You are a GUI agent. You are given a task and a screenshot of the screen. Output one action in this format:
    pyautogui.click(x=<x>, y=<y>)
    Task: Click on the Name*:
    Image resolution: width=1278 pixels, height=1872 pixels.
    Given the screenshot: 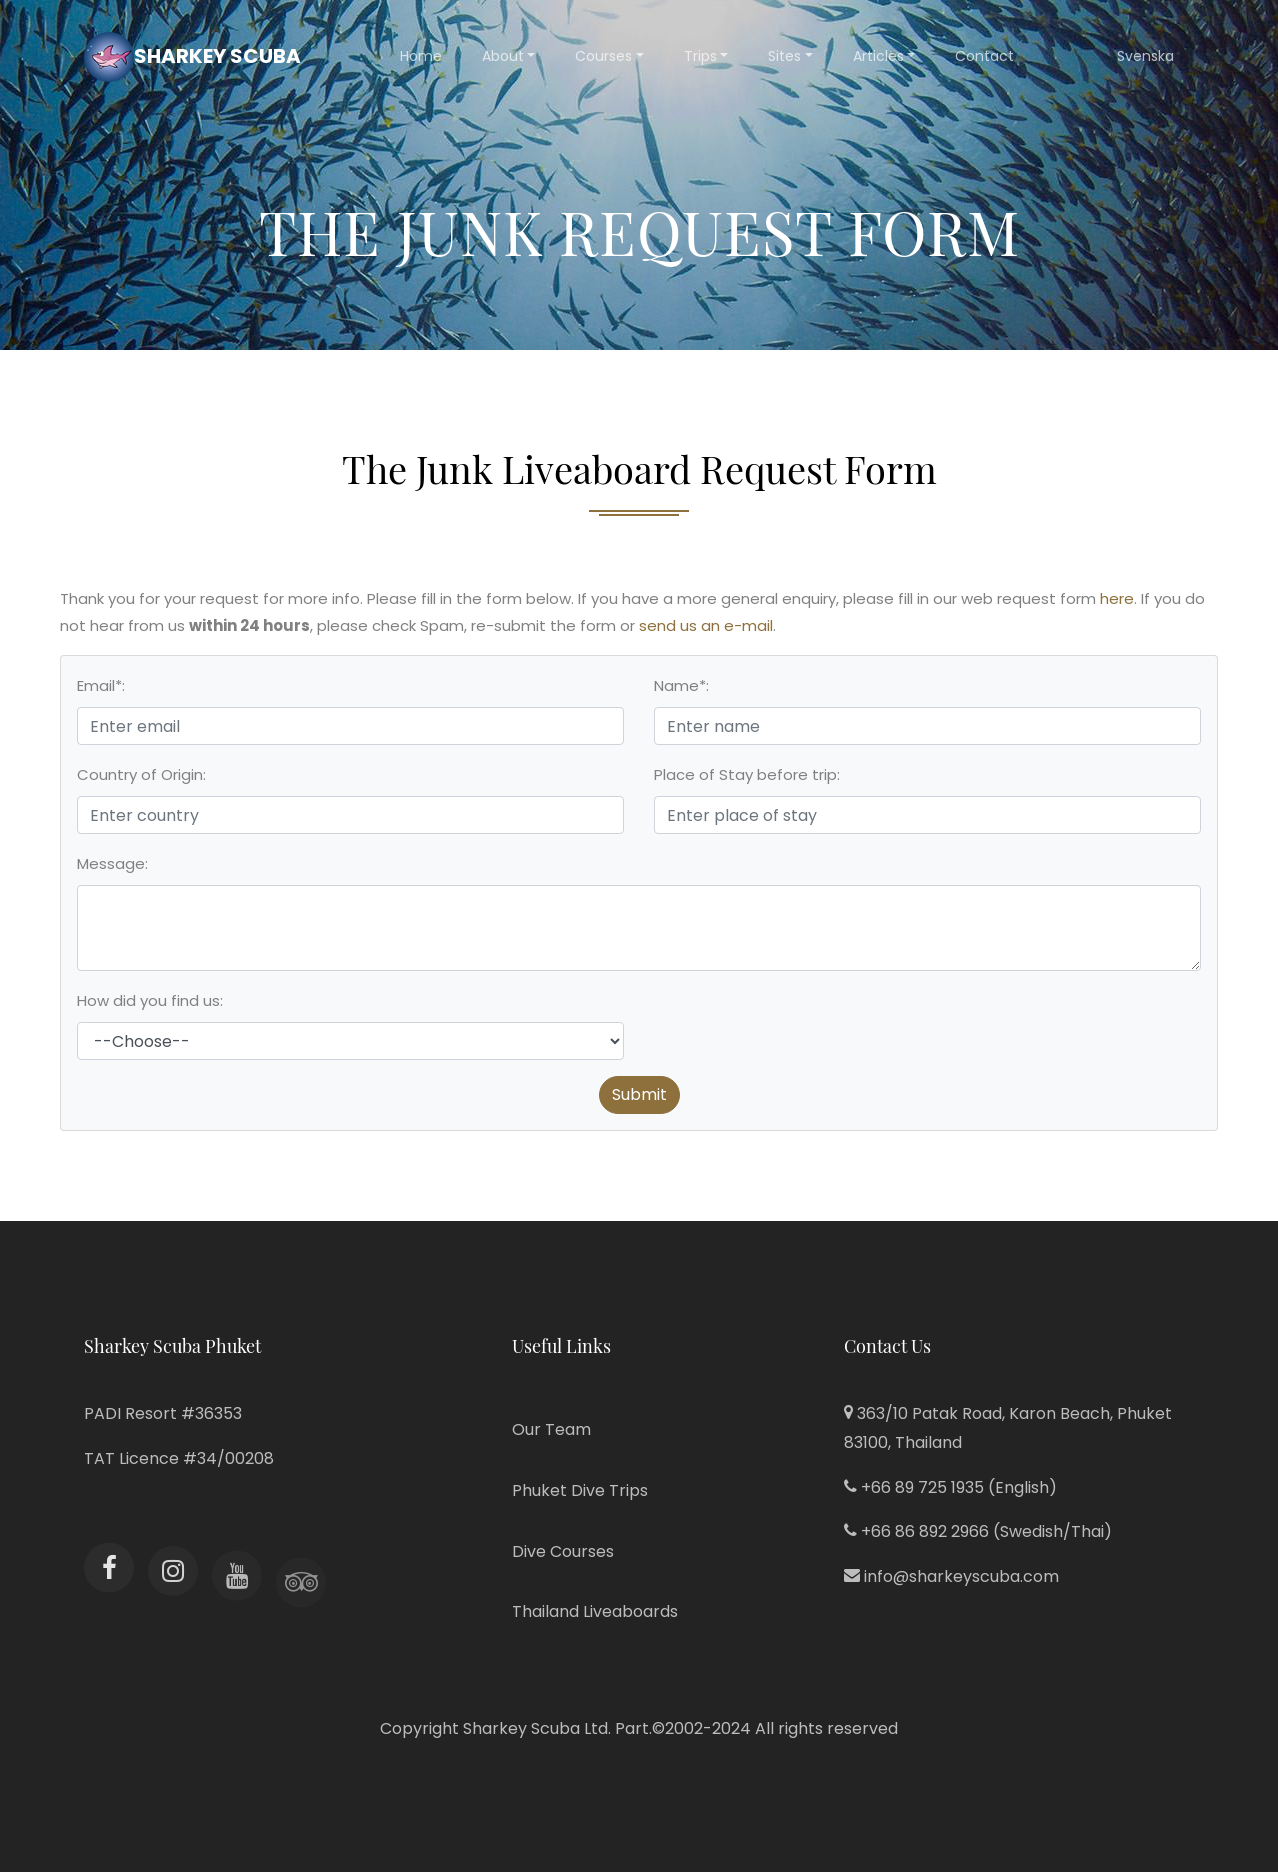 What is the action you would take?
    pyautogui.click(x=681, y=685)
    